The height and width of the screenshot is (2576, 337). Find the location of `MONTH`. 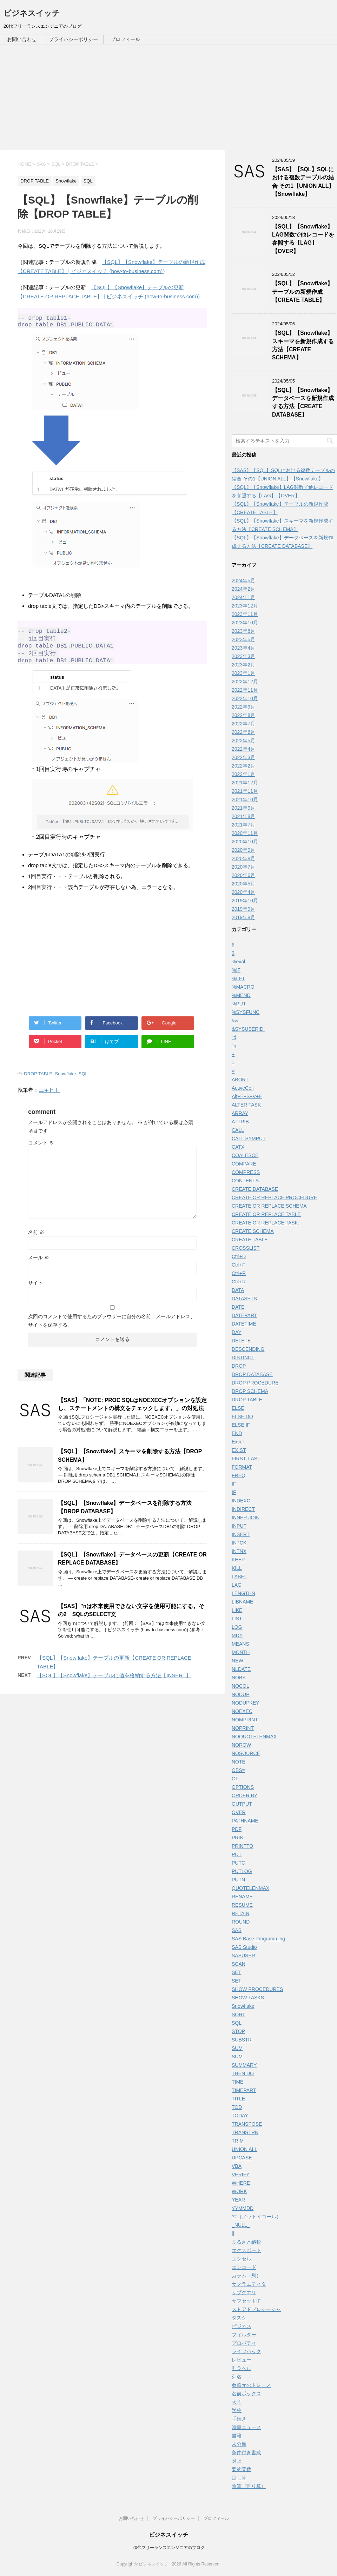

MONTH is located at coordinates (241, 1652).